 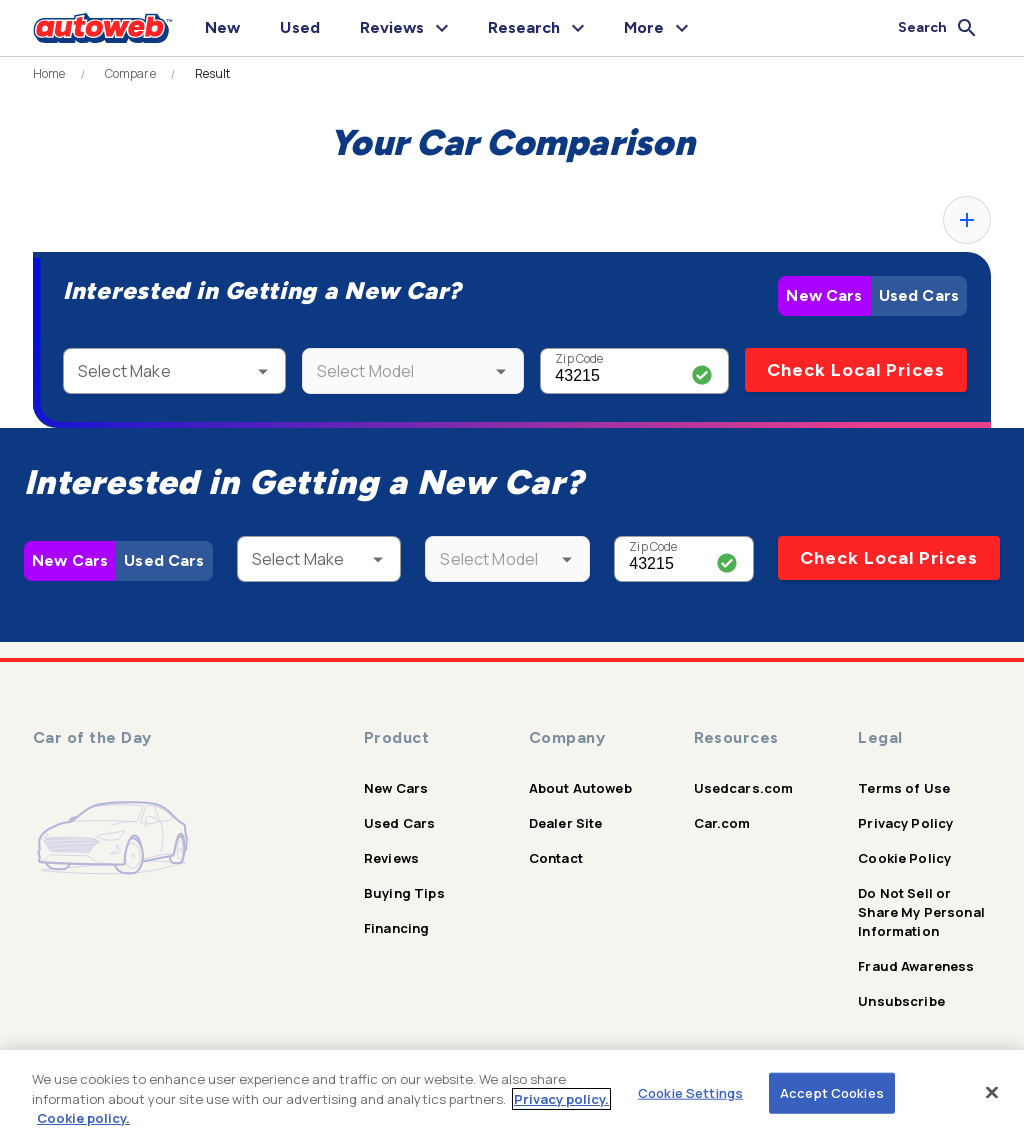 What do you see at coordinates (905, 823) in the screenshot?
I see `Privacy Policy` at bounding box center [905, 823].